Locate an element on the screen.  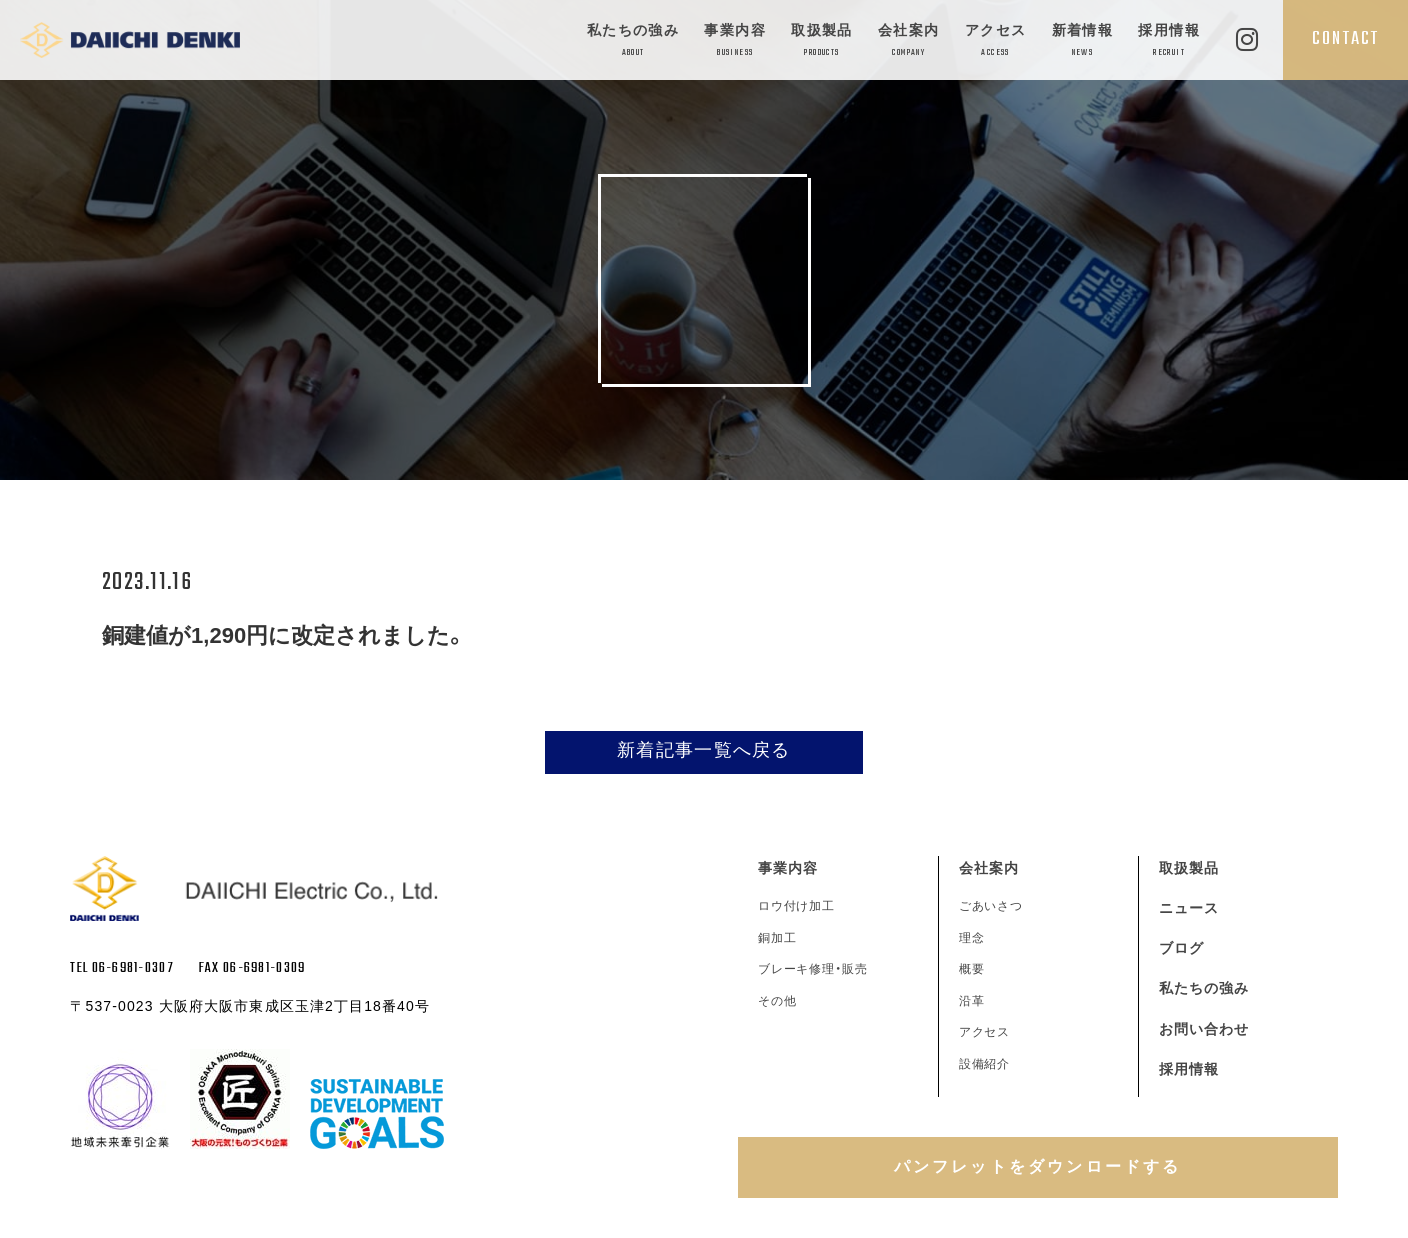
その他 is located at coordinates (777, 1001).